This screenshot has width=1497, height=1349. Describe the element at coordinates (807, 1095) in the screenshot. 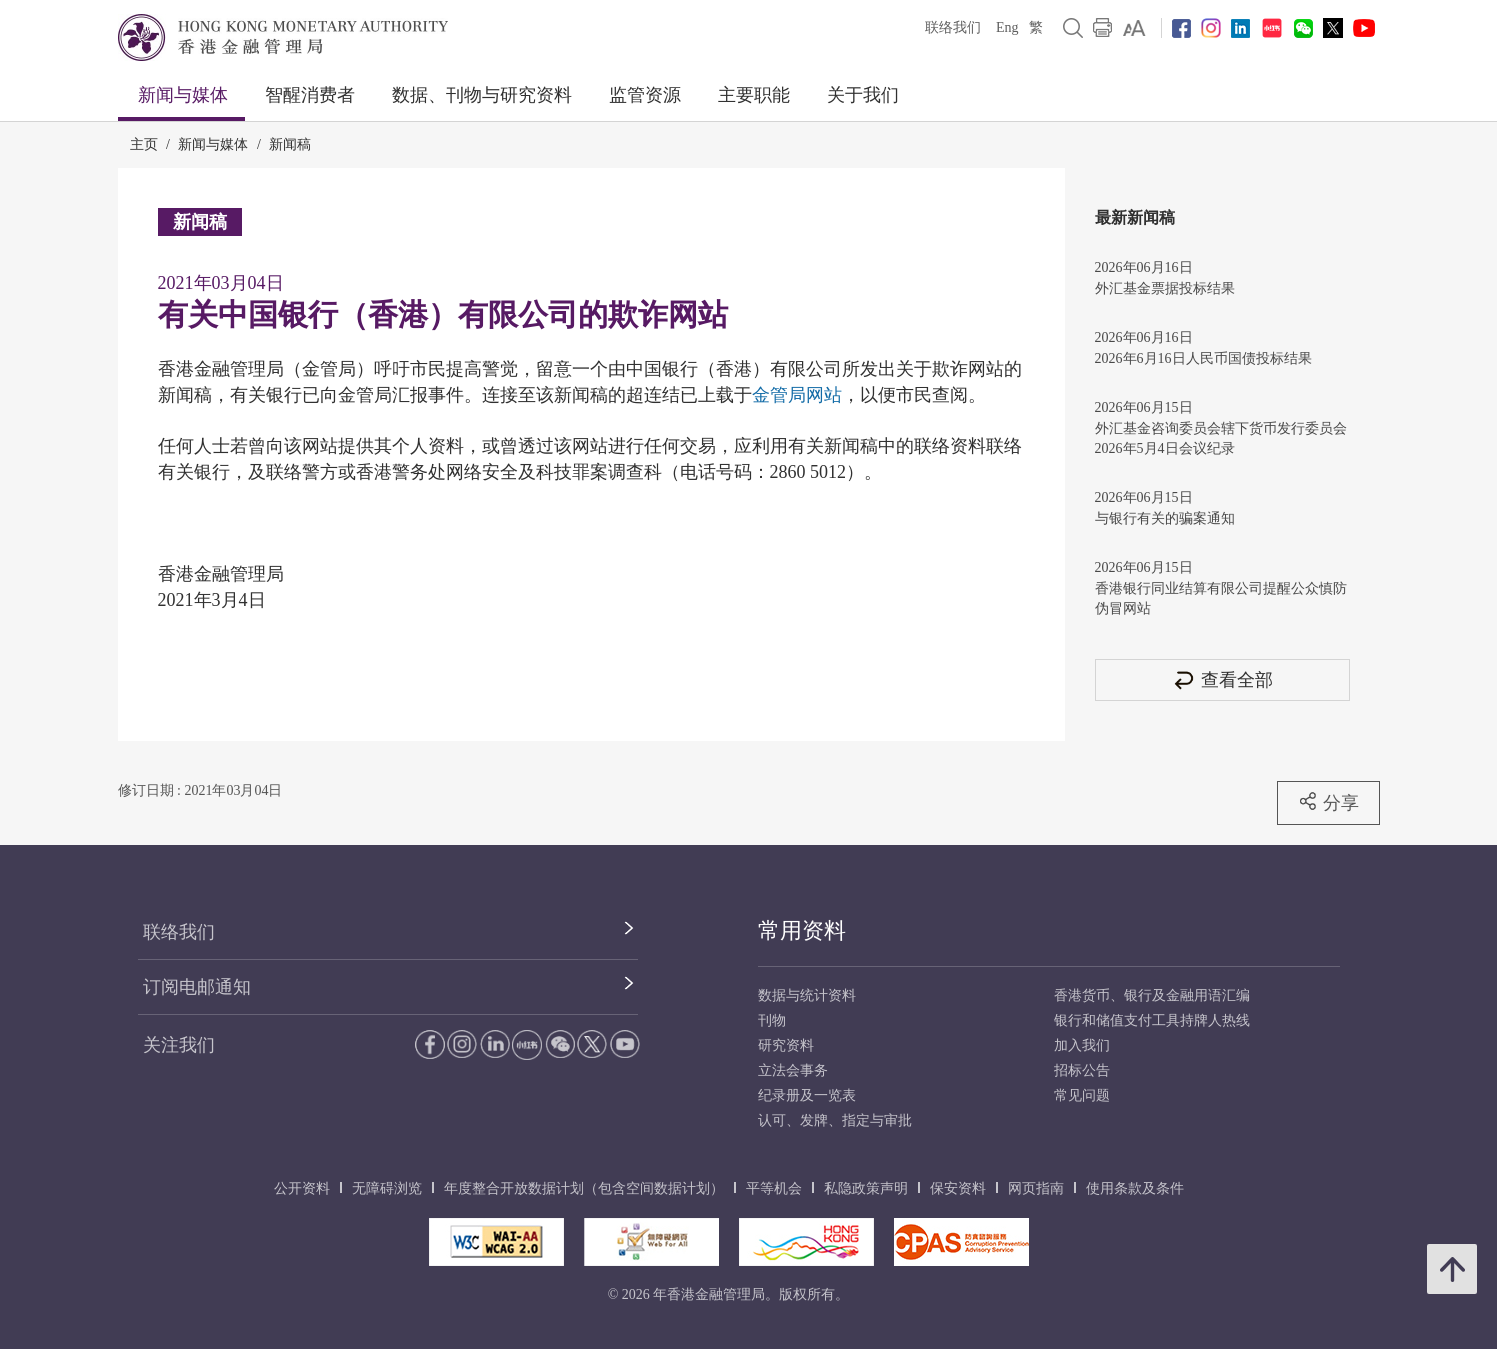

I see `纪录册及一览表` at that location.